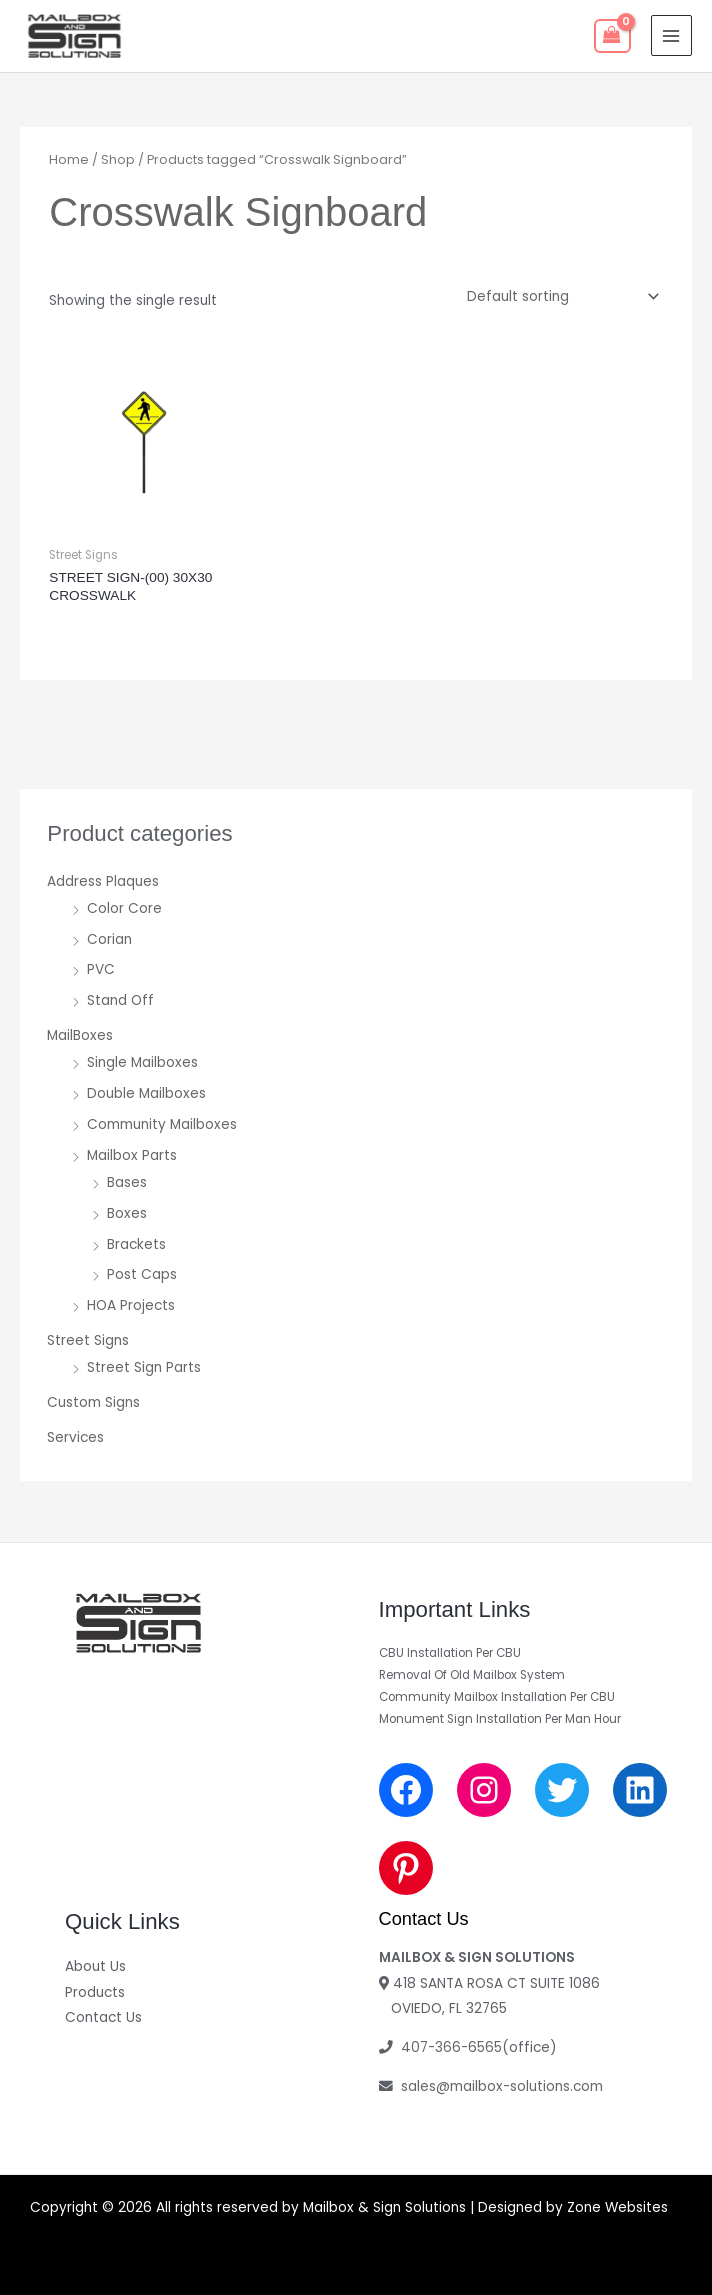 The image size is (712, 2295). Describe the element at coordinates (95, 1992) in the screenshot. I see `Products` at that location.